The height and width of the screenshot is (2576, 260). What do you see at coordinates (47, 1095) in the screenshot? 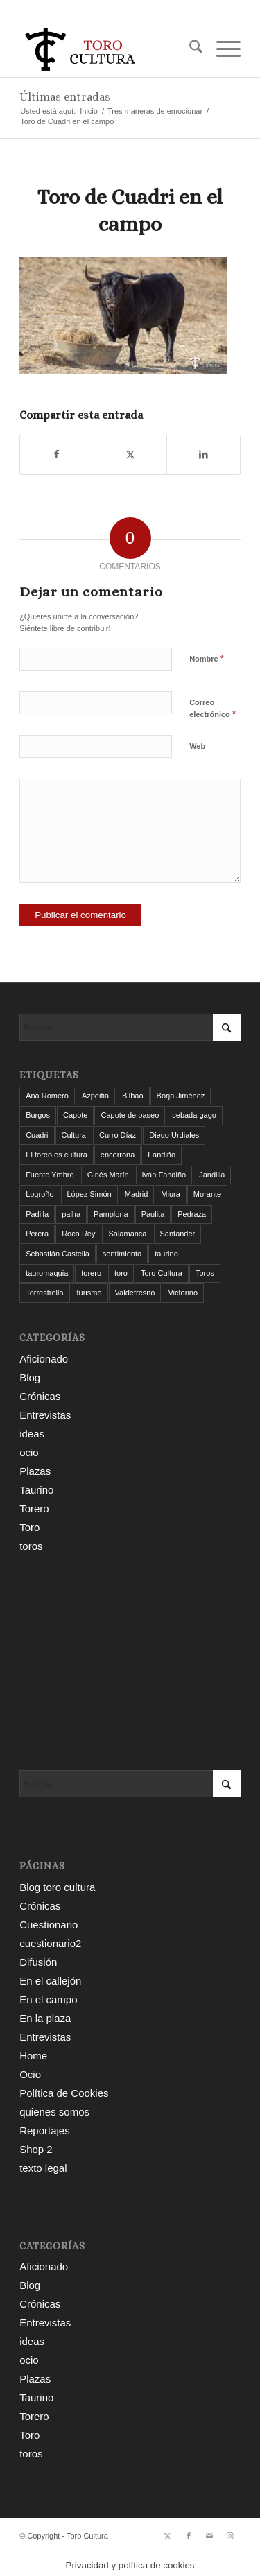
I see `Ana Romero [Ana Romero (7 elementos)]` at bounding box center [47, 1095].